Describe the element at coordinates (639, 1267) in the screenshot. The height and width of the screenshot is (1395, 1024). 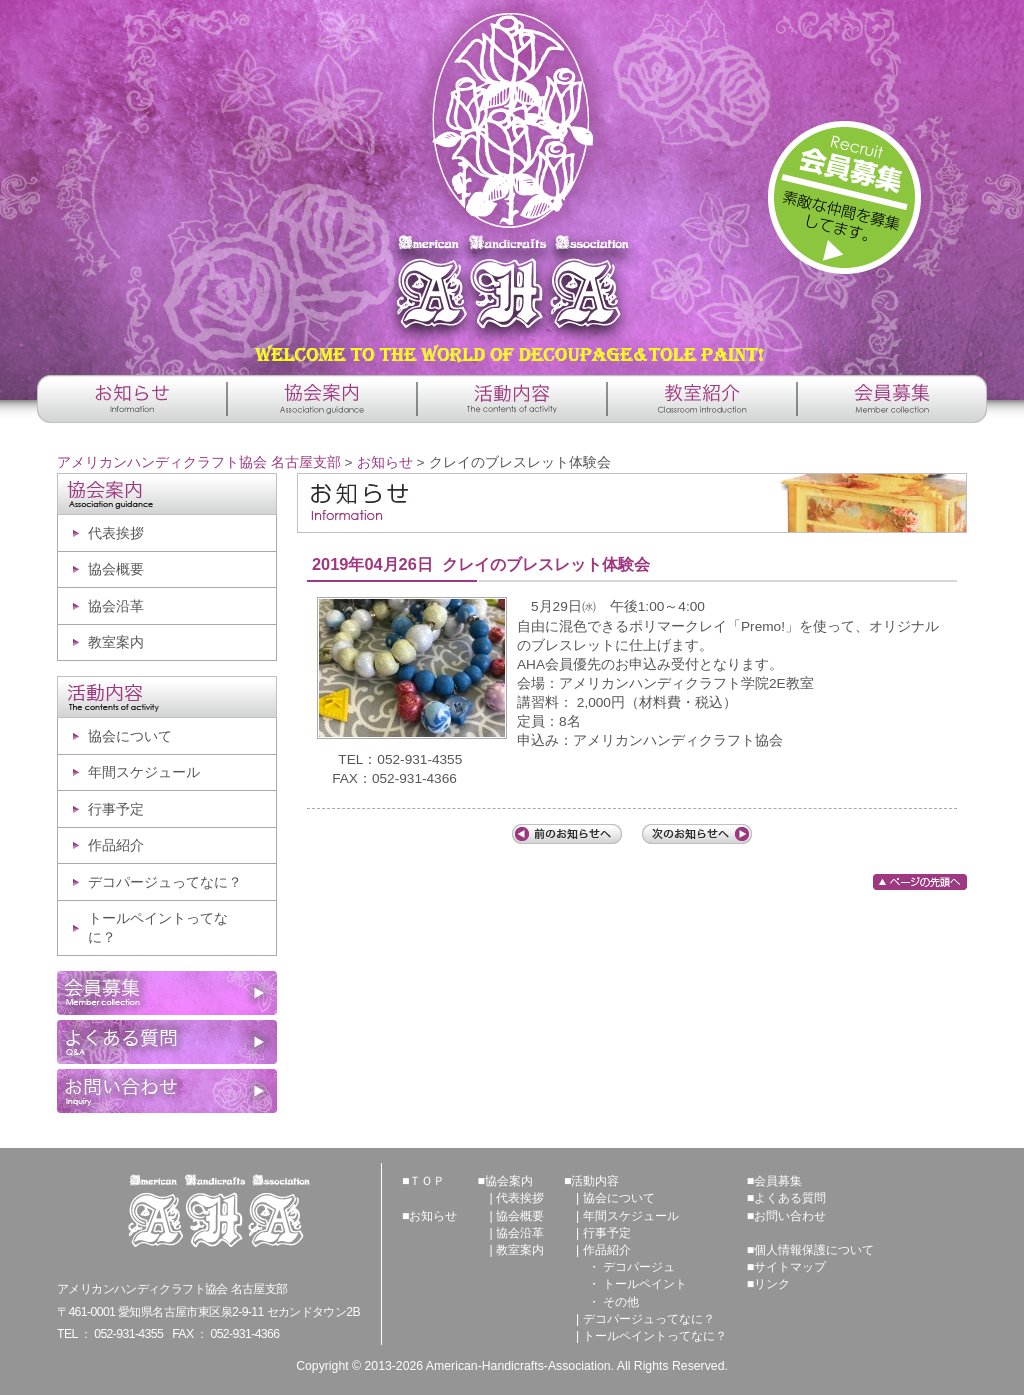
I see `デコパージュ` at that location.